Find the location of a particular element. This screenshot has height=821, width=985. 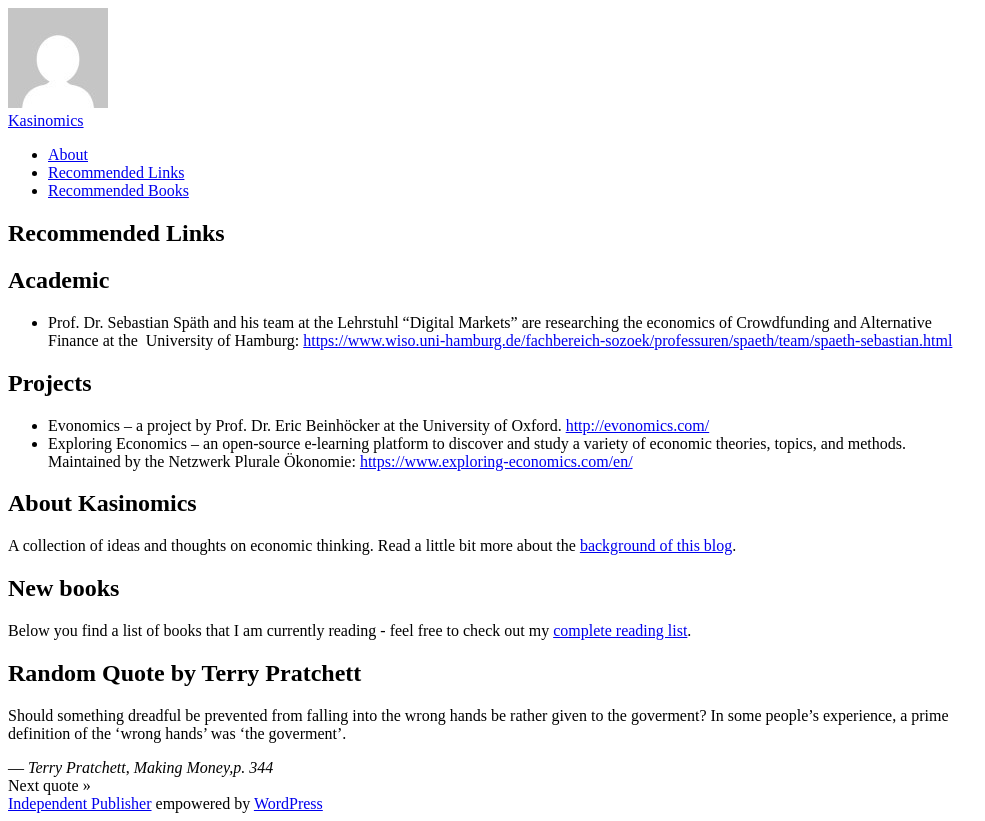

https://www.exploring-economics.com/en/ is located at coordinates (496, 461).